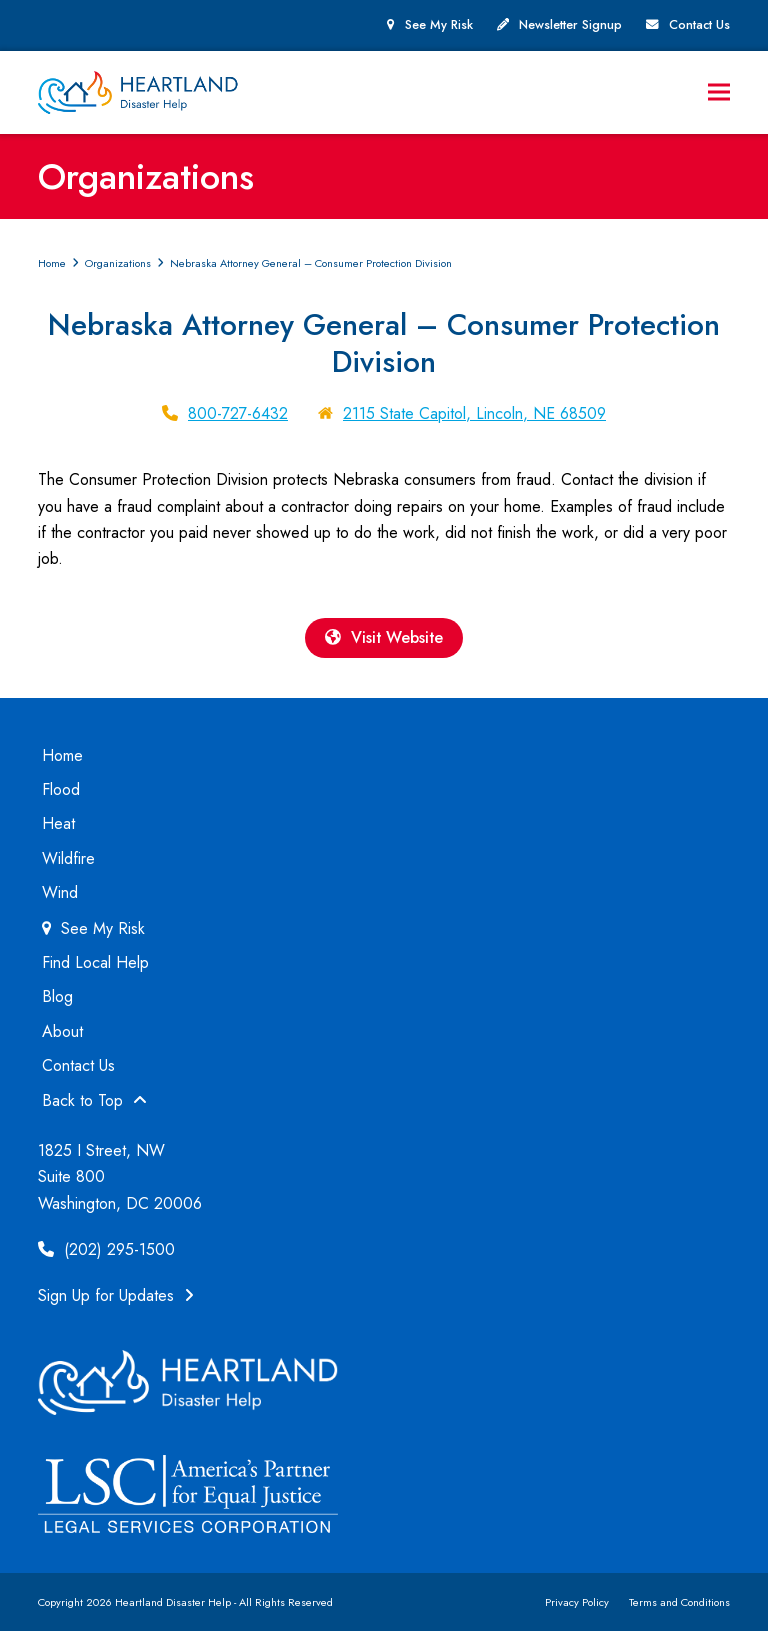 The width and height of the screenshot is (768, 1631). Describe the element at coordinates (439, 25) in the screenshot. I see `See My Risk` at that location.